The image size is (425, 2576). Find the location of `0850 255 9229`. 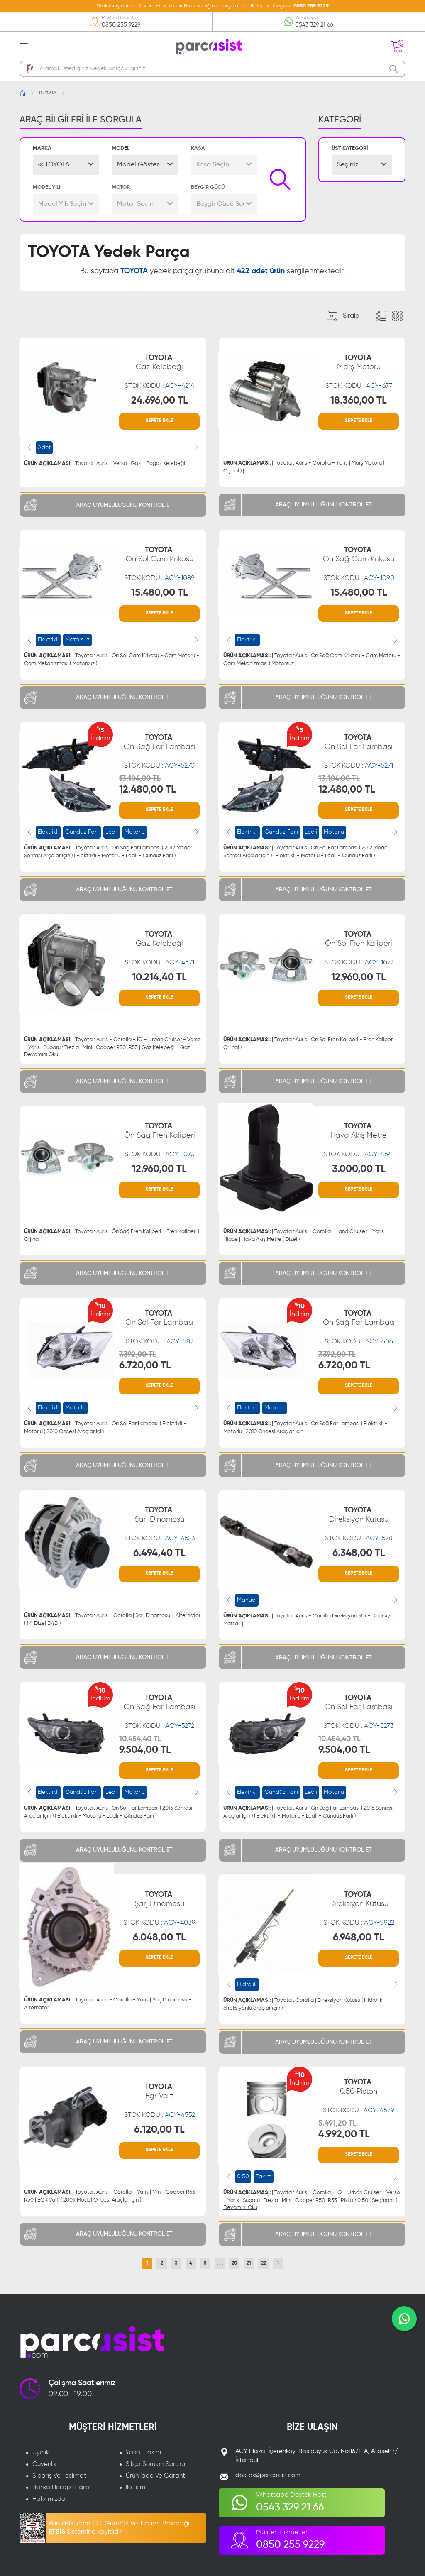

0850 255 9229 is located at coordinates (311, 6).